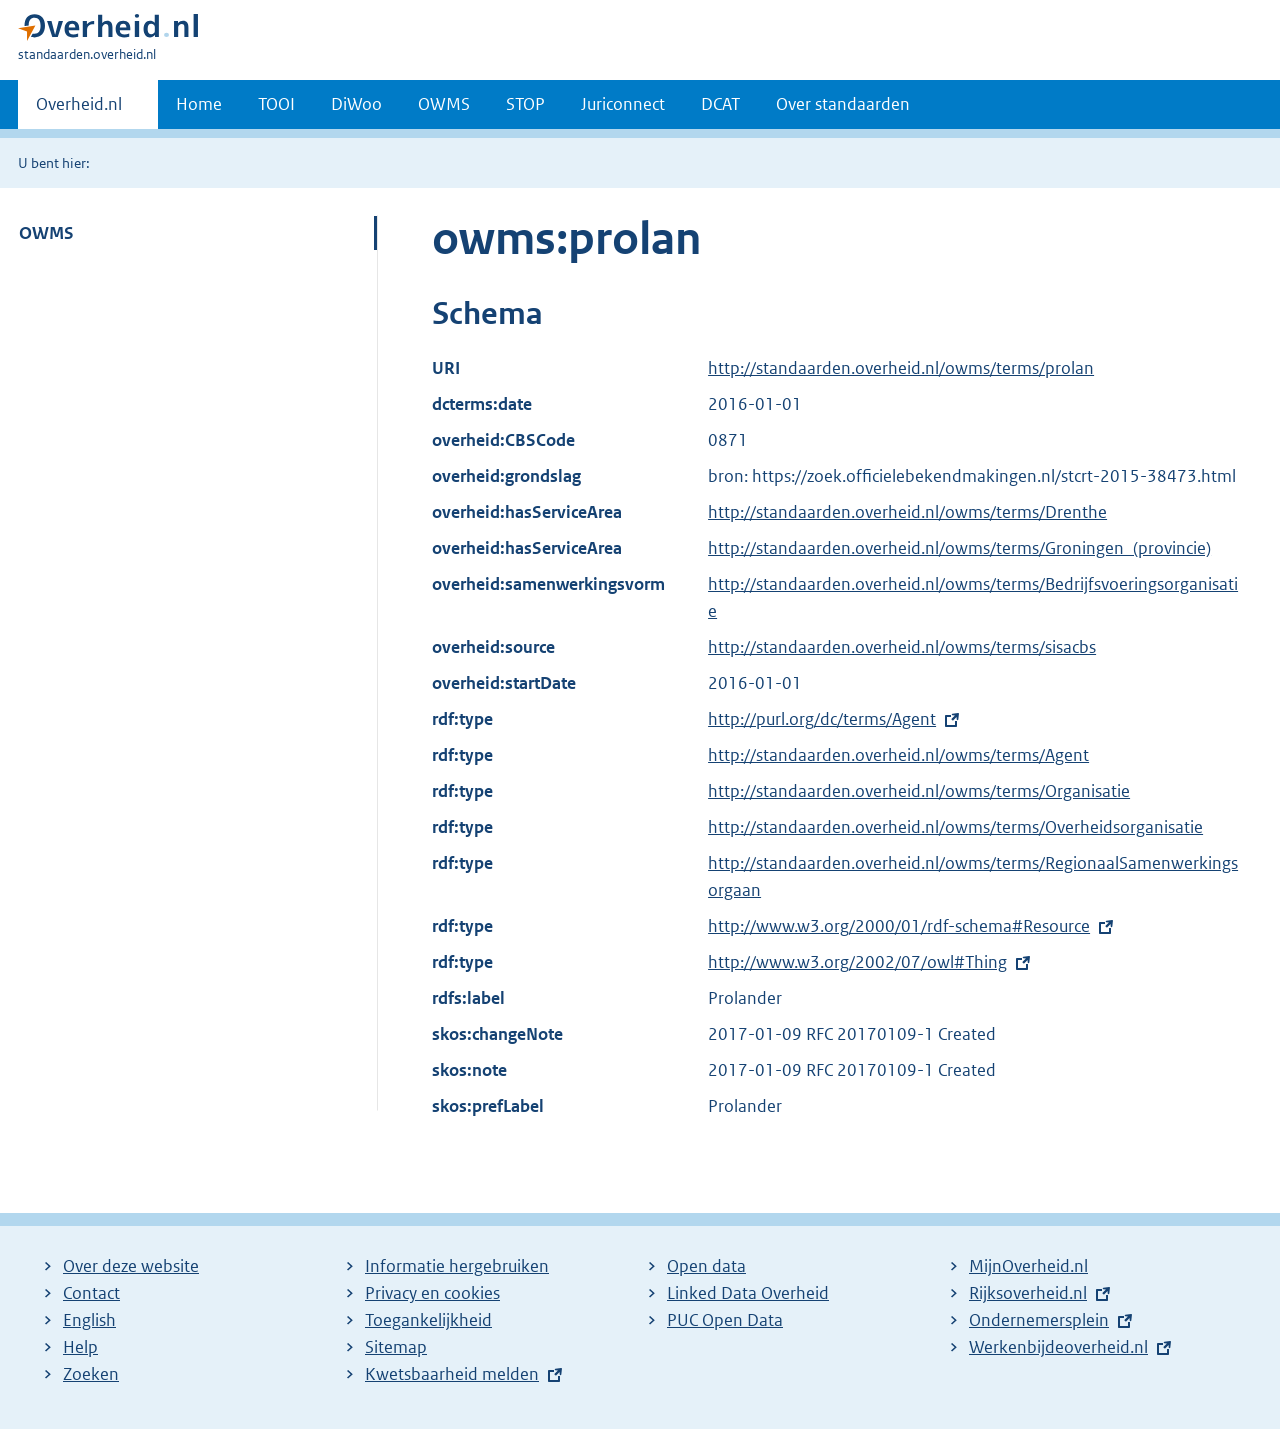  Describe the element at coordinates (955, 827) in the screenshot. I see `http://standaarden.overheid.nl/owms/terms/Overheidsorganisatie` at that location.